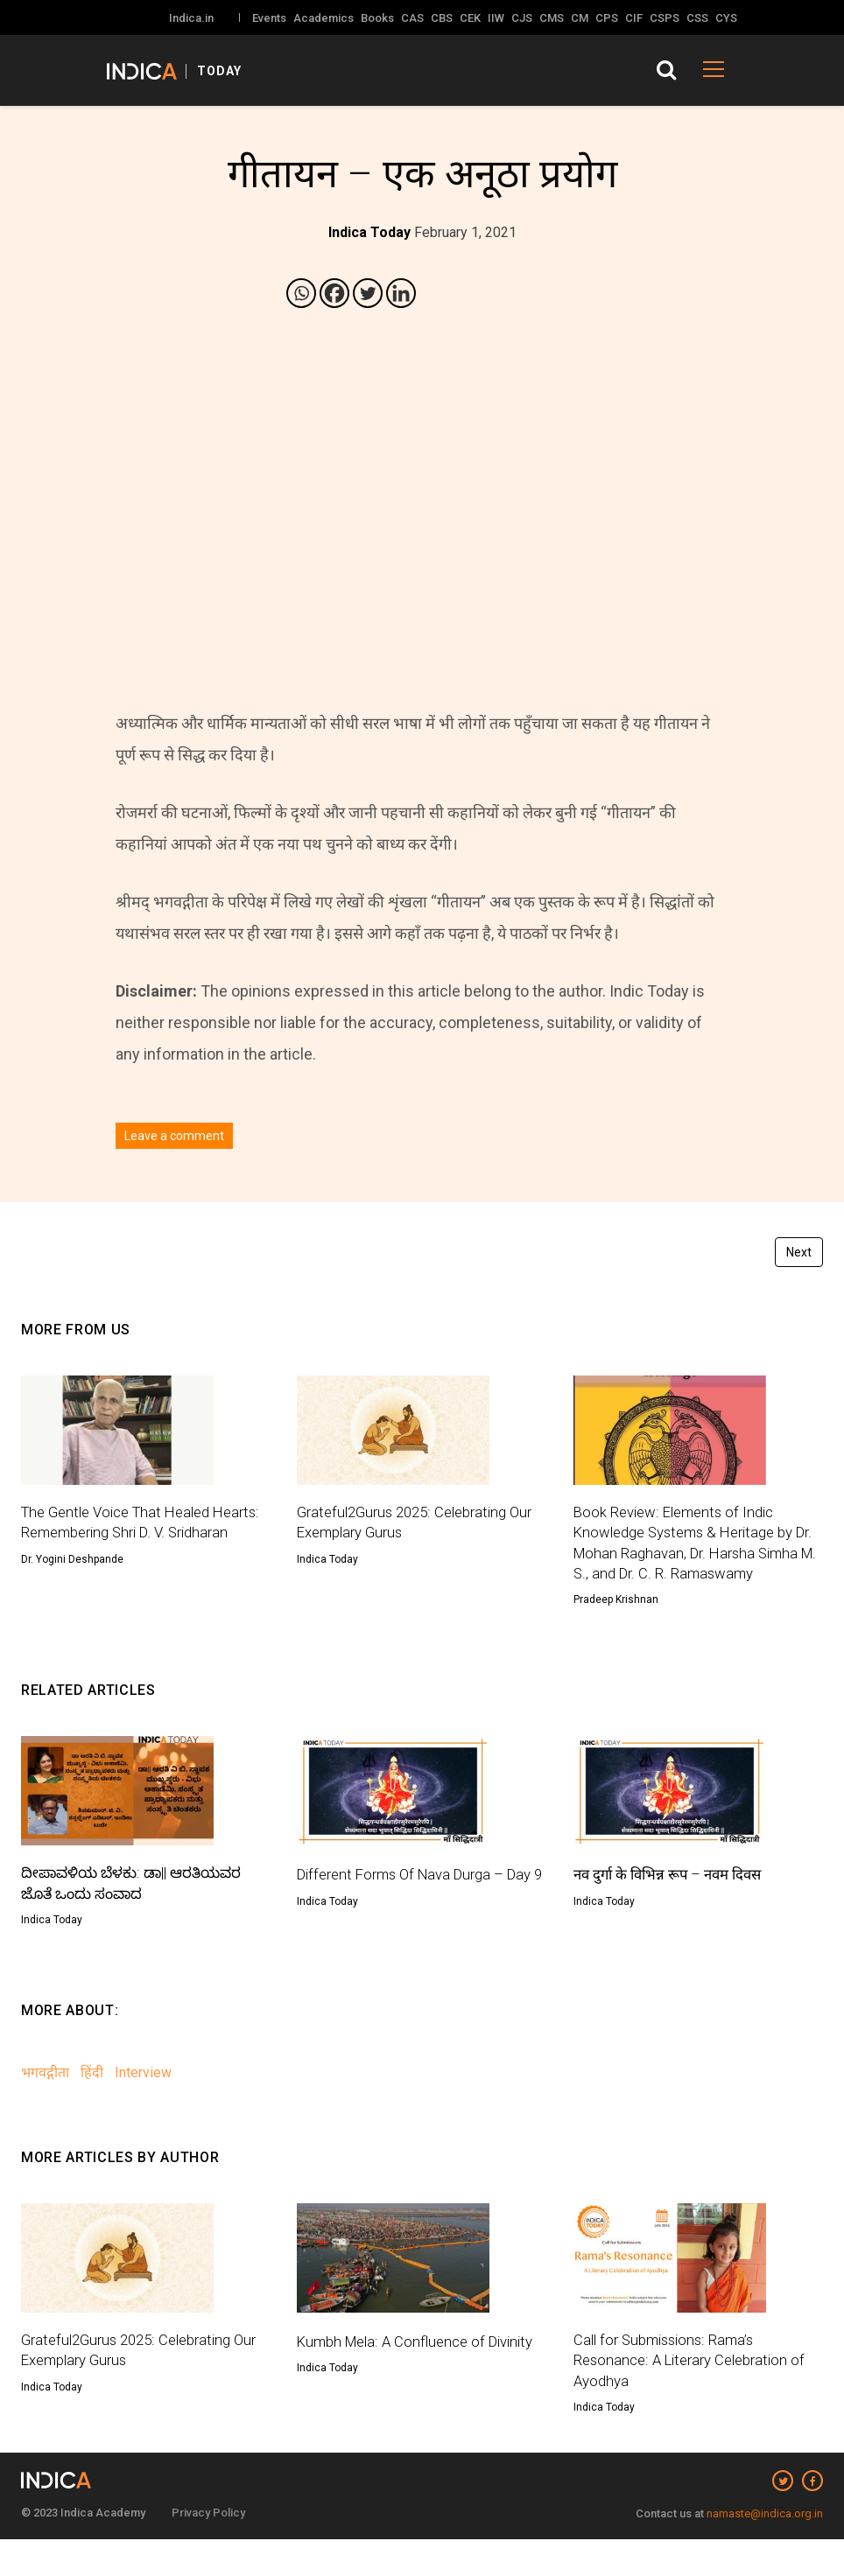 Image resolution: width=844 pixels, height=2576 pixels. Describe the element at coordinates (799, 1252) in the screenshot. I see `Next` at that location.